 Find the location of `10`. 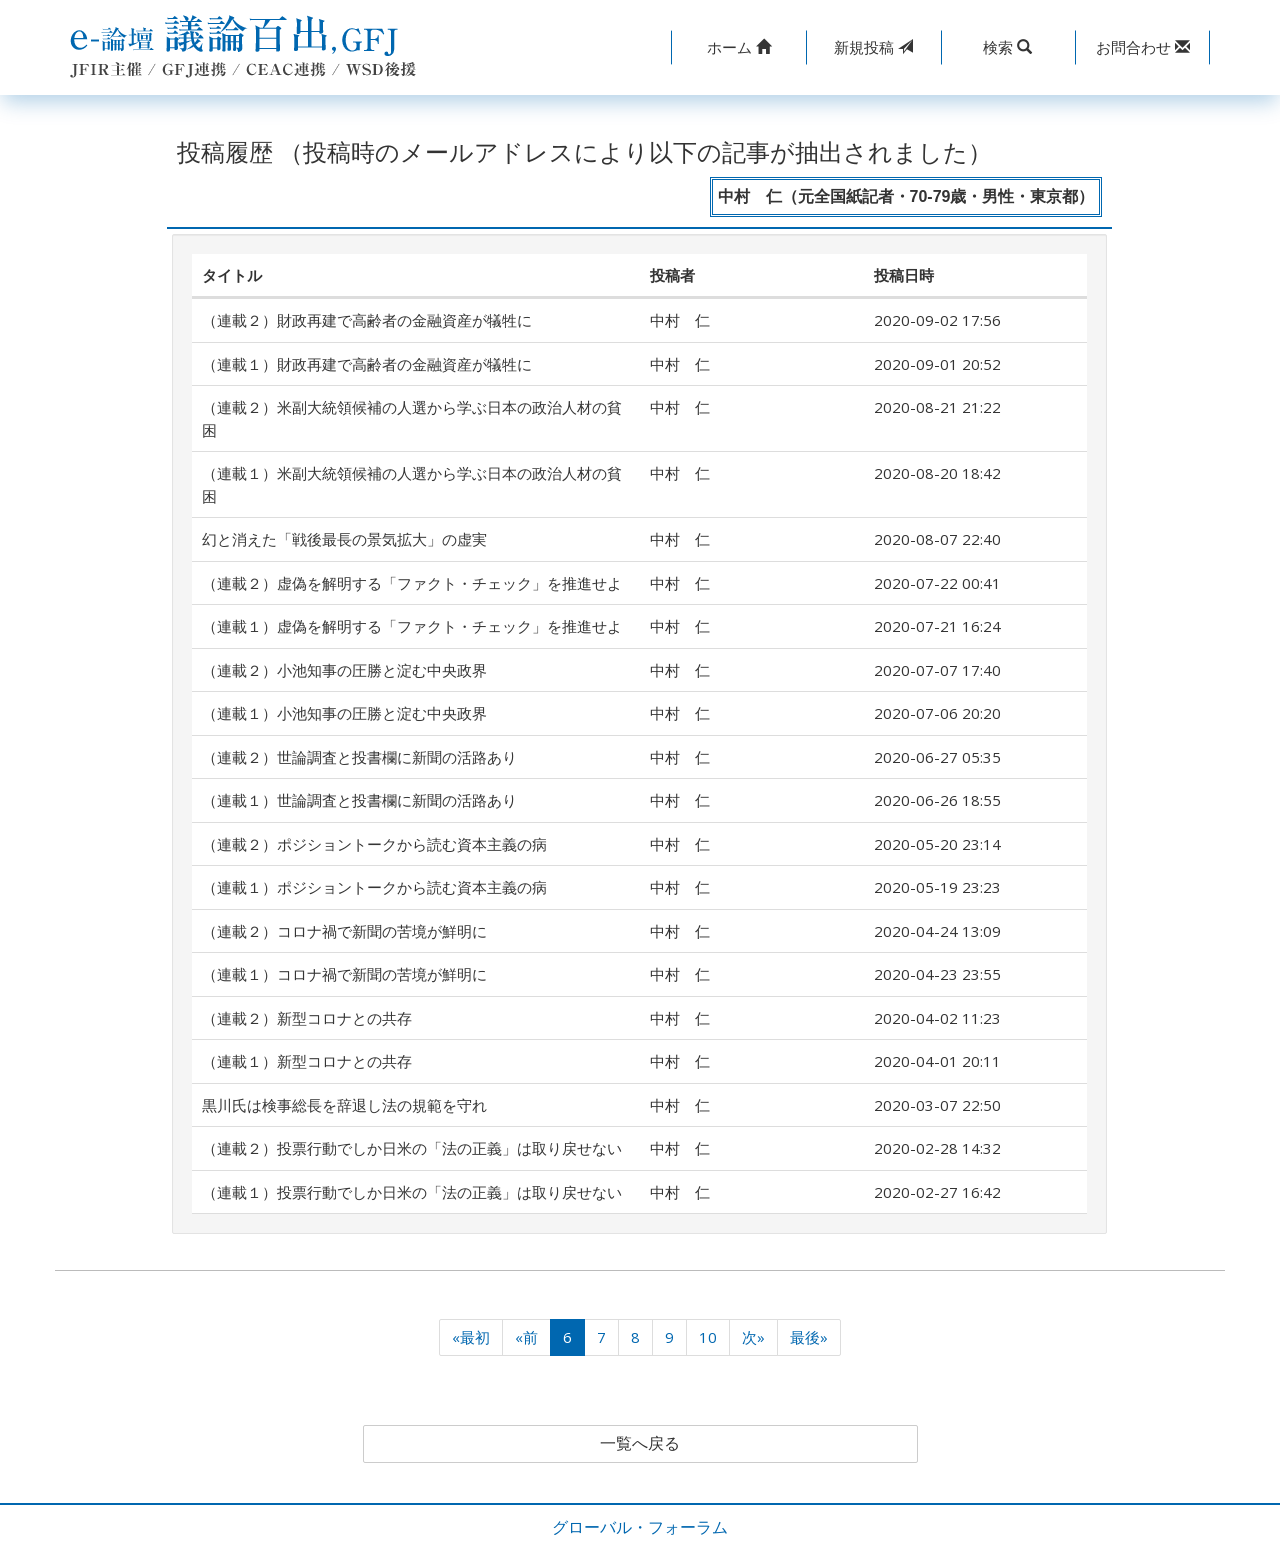

10 is located at coordinates (708, 1337).